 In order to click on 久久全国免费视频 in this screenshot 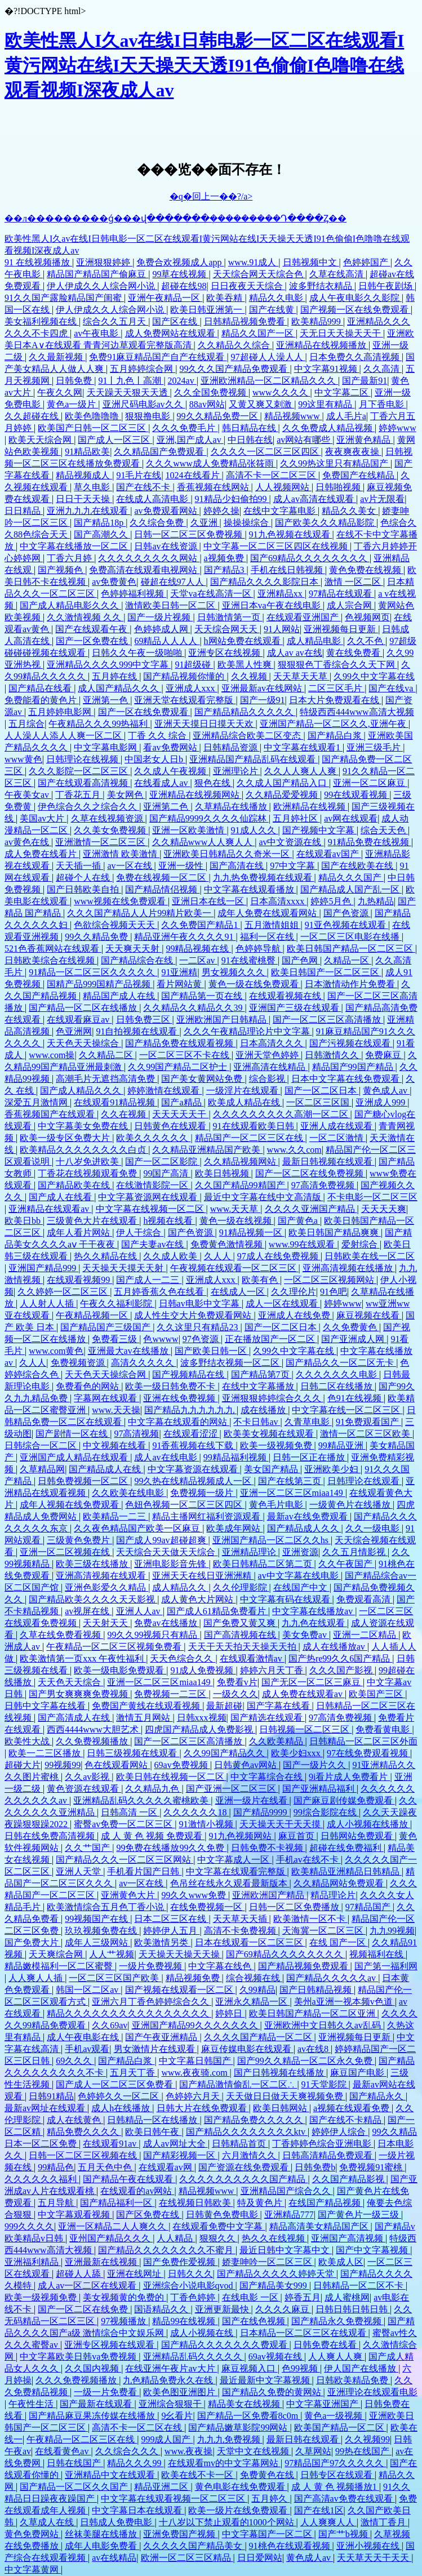, I will do `click(211, 392)`.